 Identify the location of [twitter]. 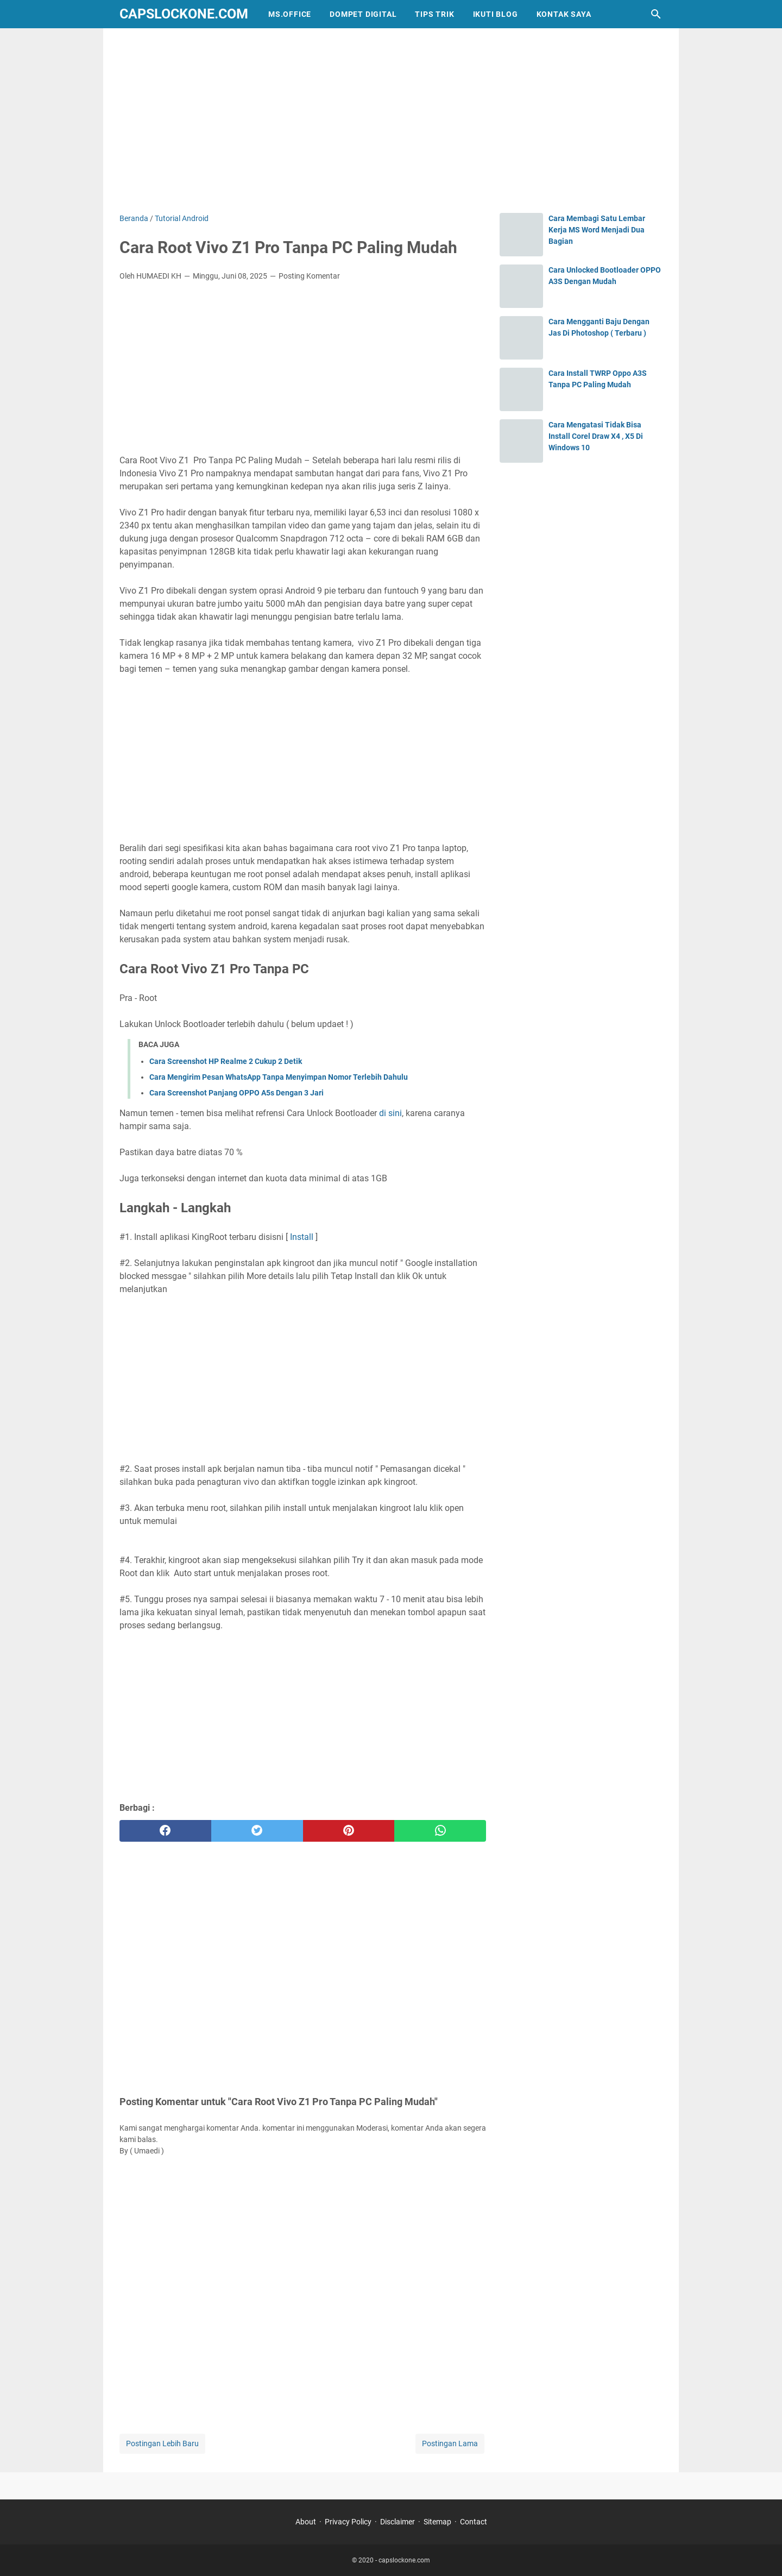
(257, 1831).